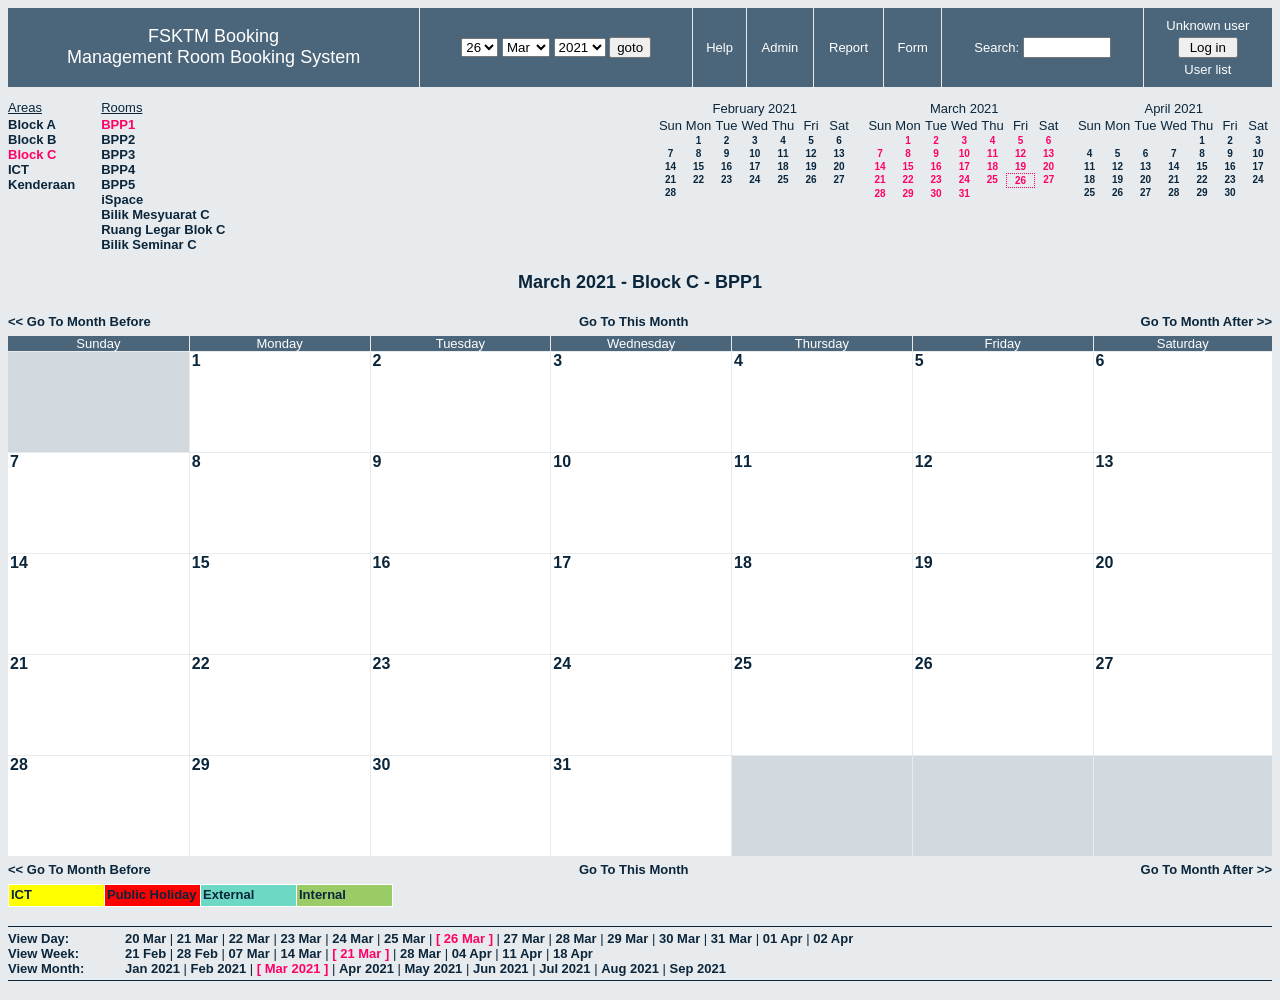 This screenshot has height=1000, width=1280. I want to click on Help, so click(719, 47).